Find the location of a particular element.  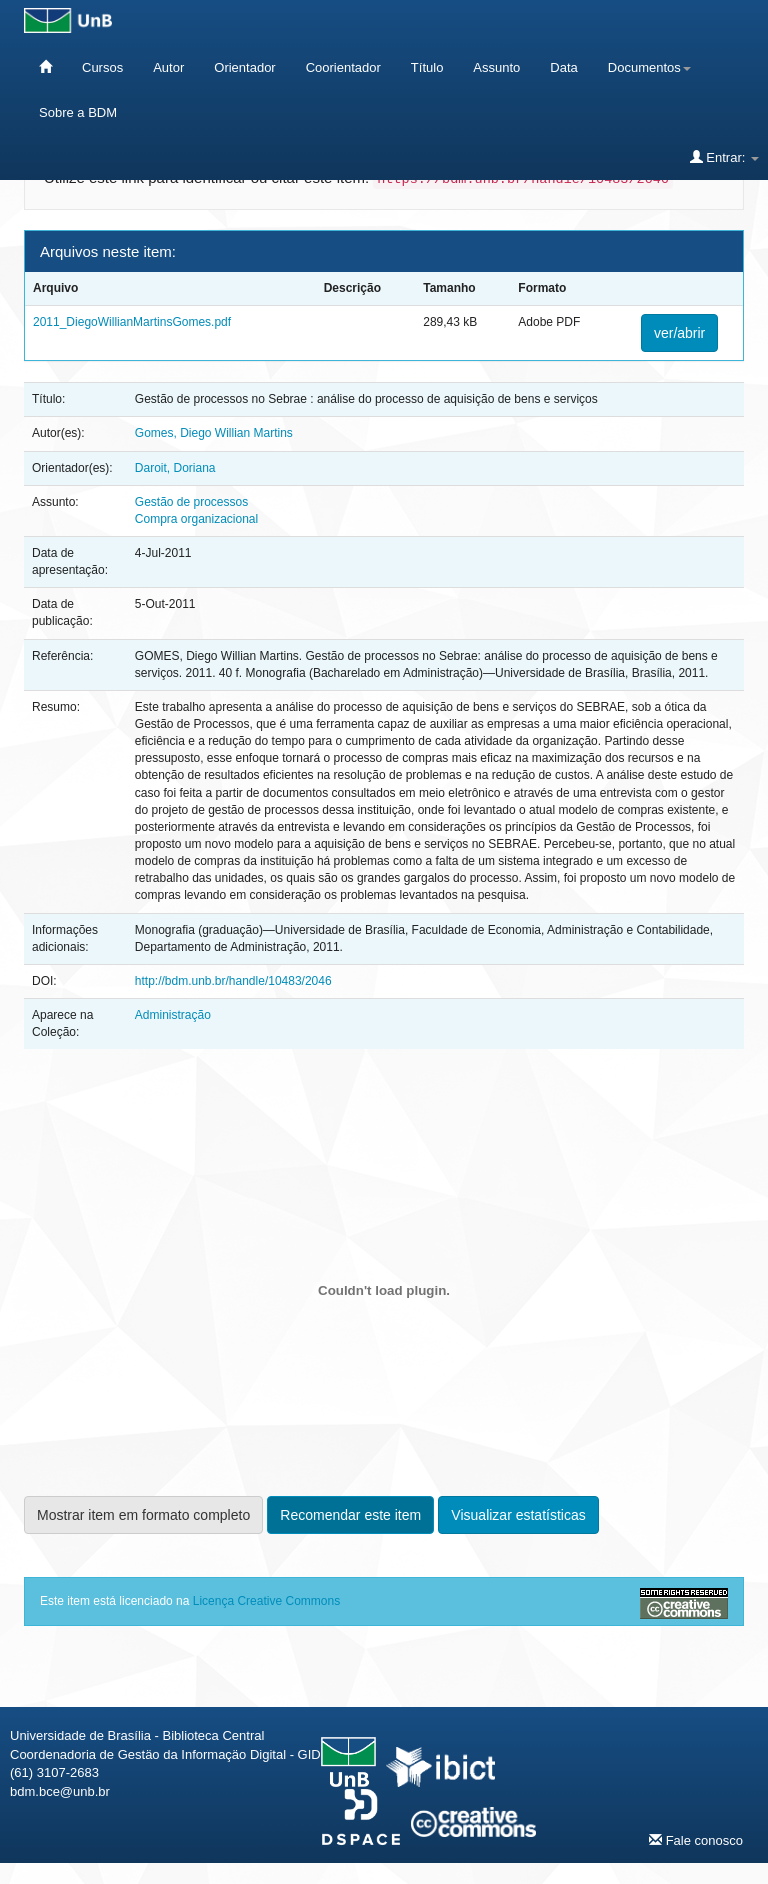

Daroit, Doriana is located at coordinates (175, 468).